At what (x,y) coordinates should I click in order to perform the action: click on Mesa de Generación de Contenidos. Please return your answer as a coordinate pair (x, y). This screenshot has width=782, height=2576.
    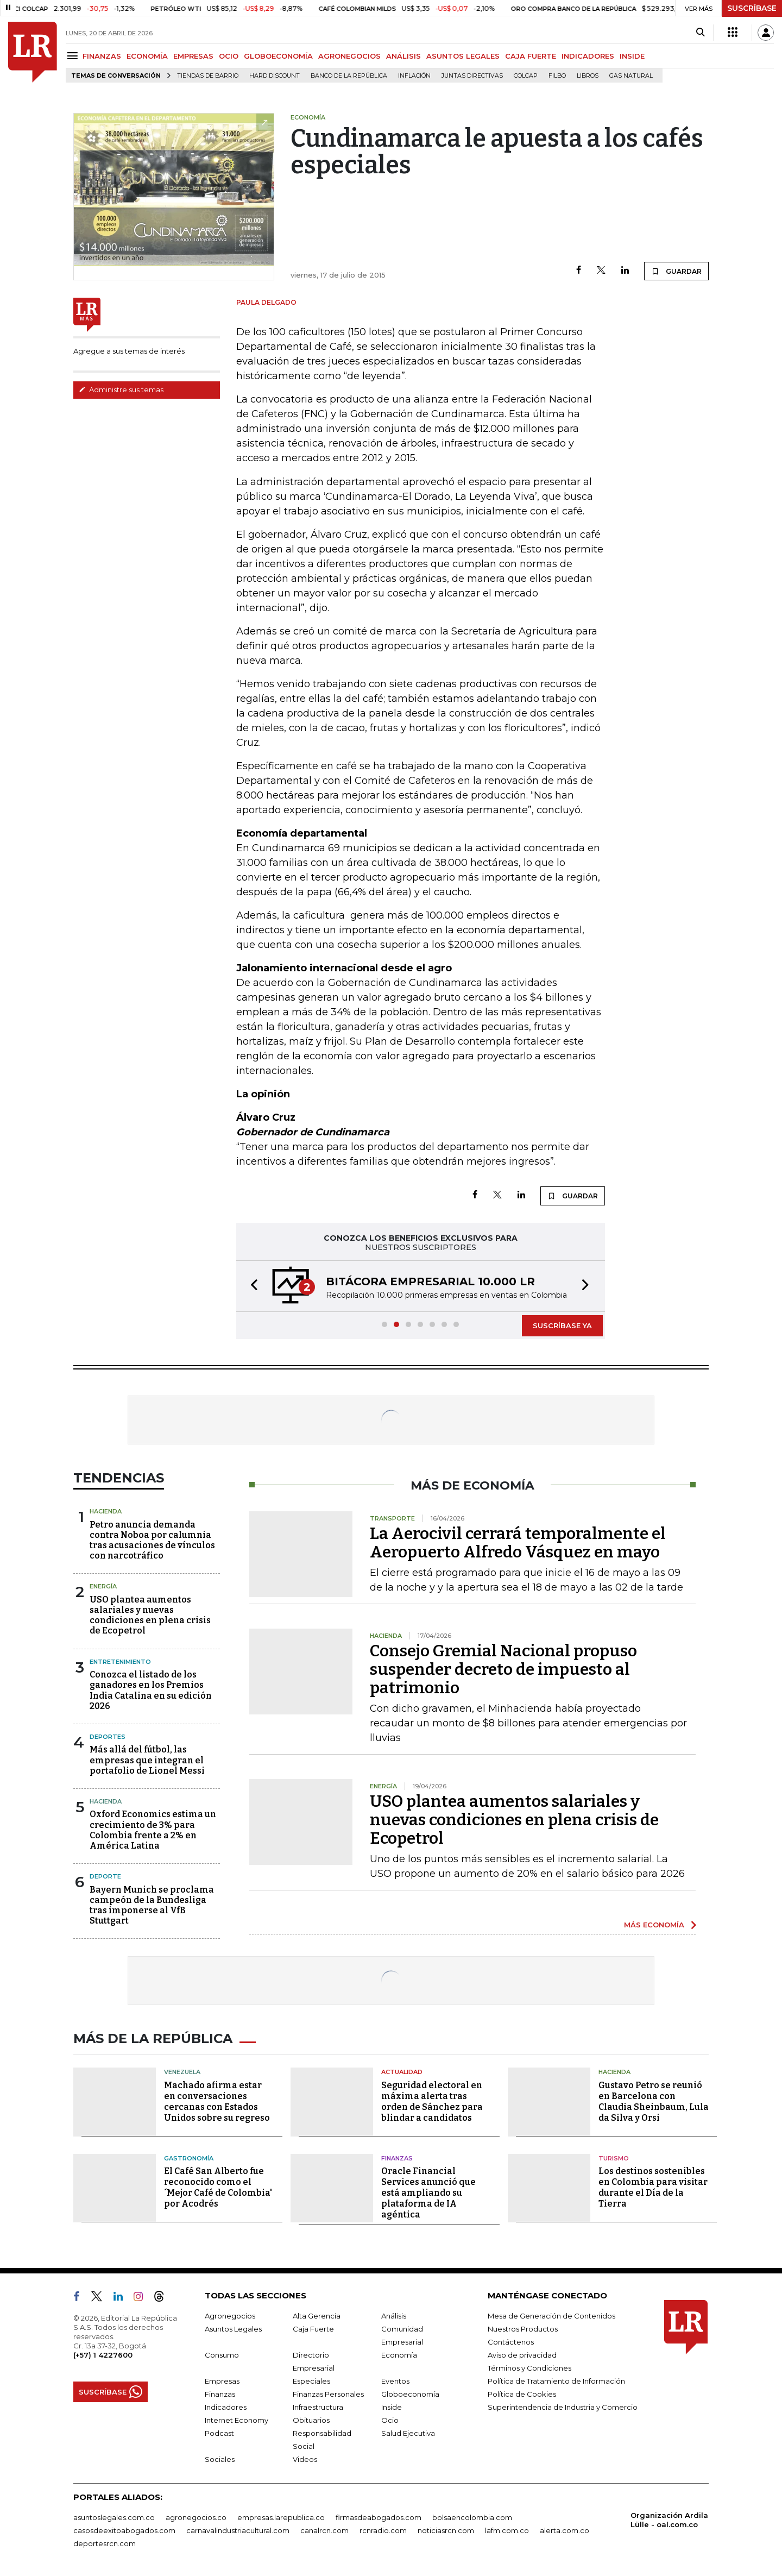
    Looking at the image, I should click on (551, 2315).